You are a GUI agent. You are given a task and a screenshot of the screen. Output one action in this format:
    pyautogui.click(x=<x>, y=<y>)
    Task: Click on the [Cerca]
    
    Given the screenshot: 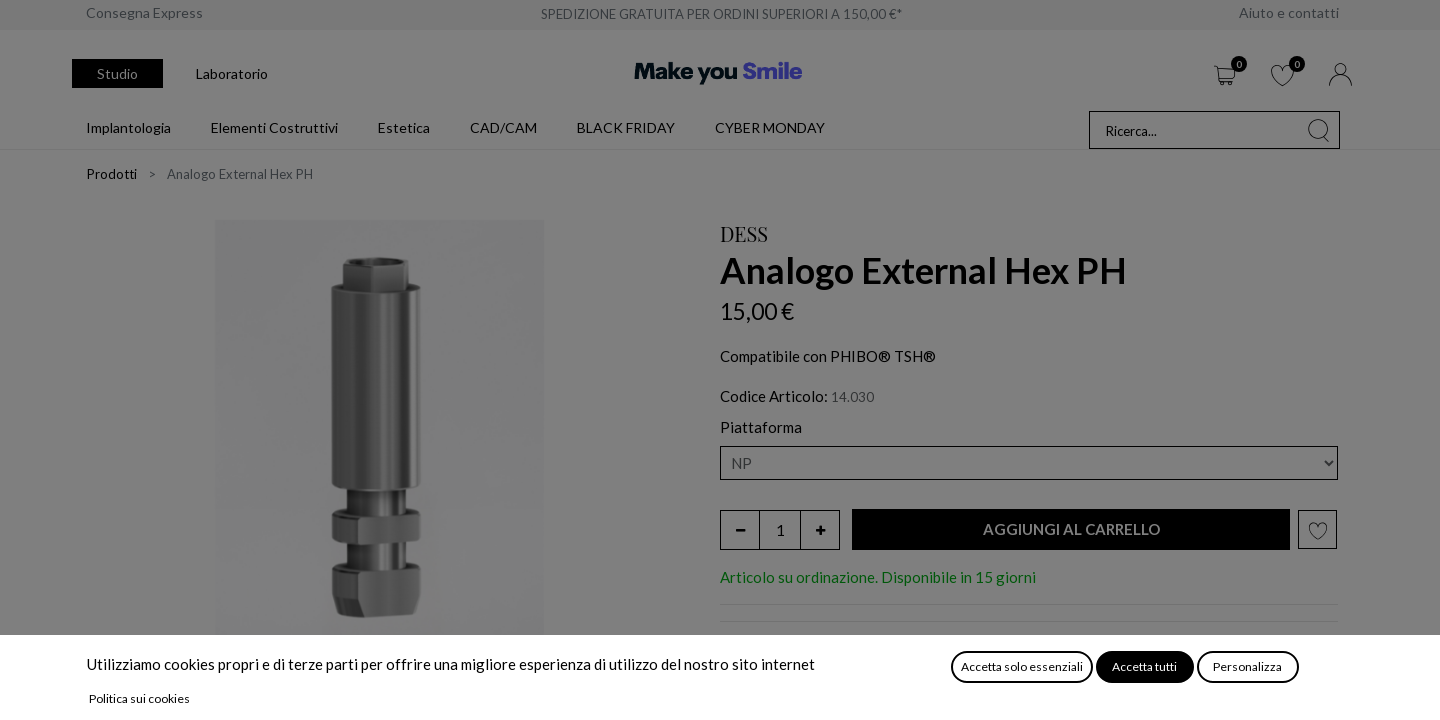 What is the action you would take?
    pyautogui.click(x=1319, y=130)
    